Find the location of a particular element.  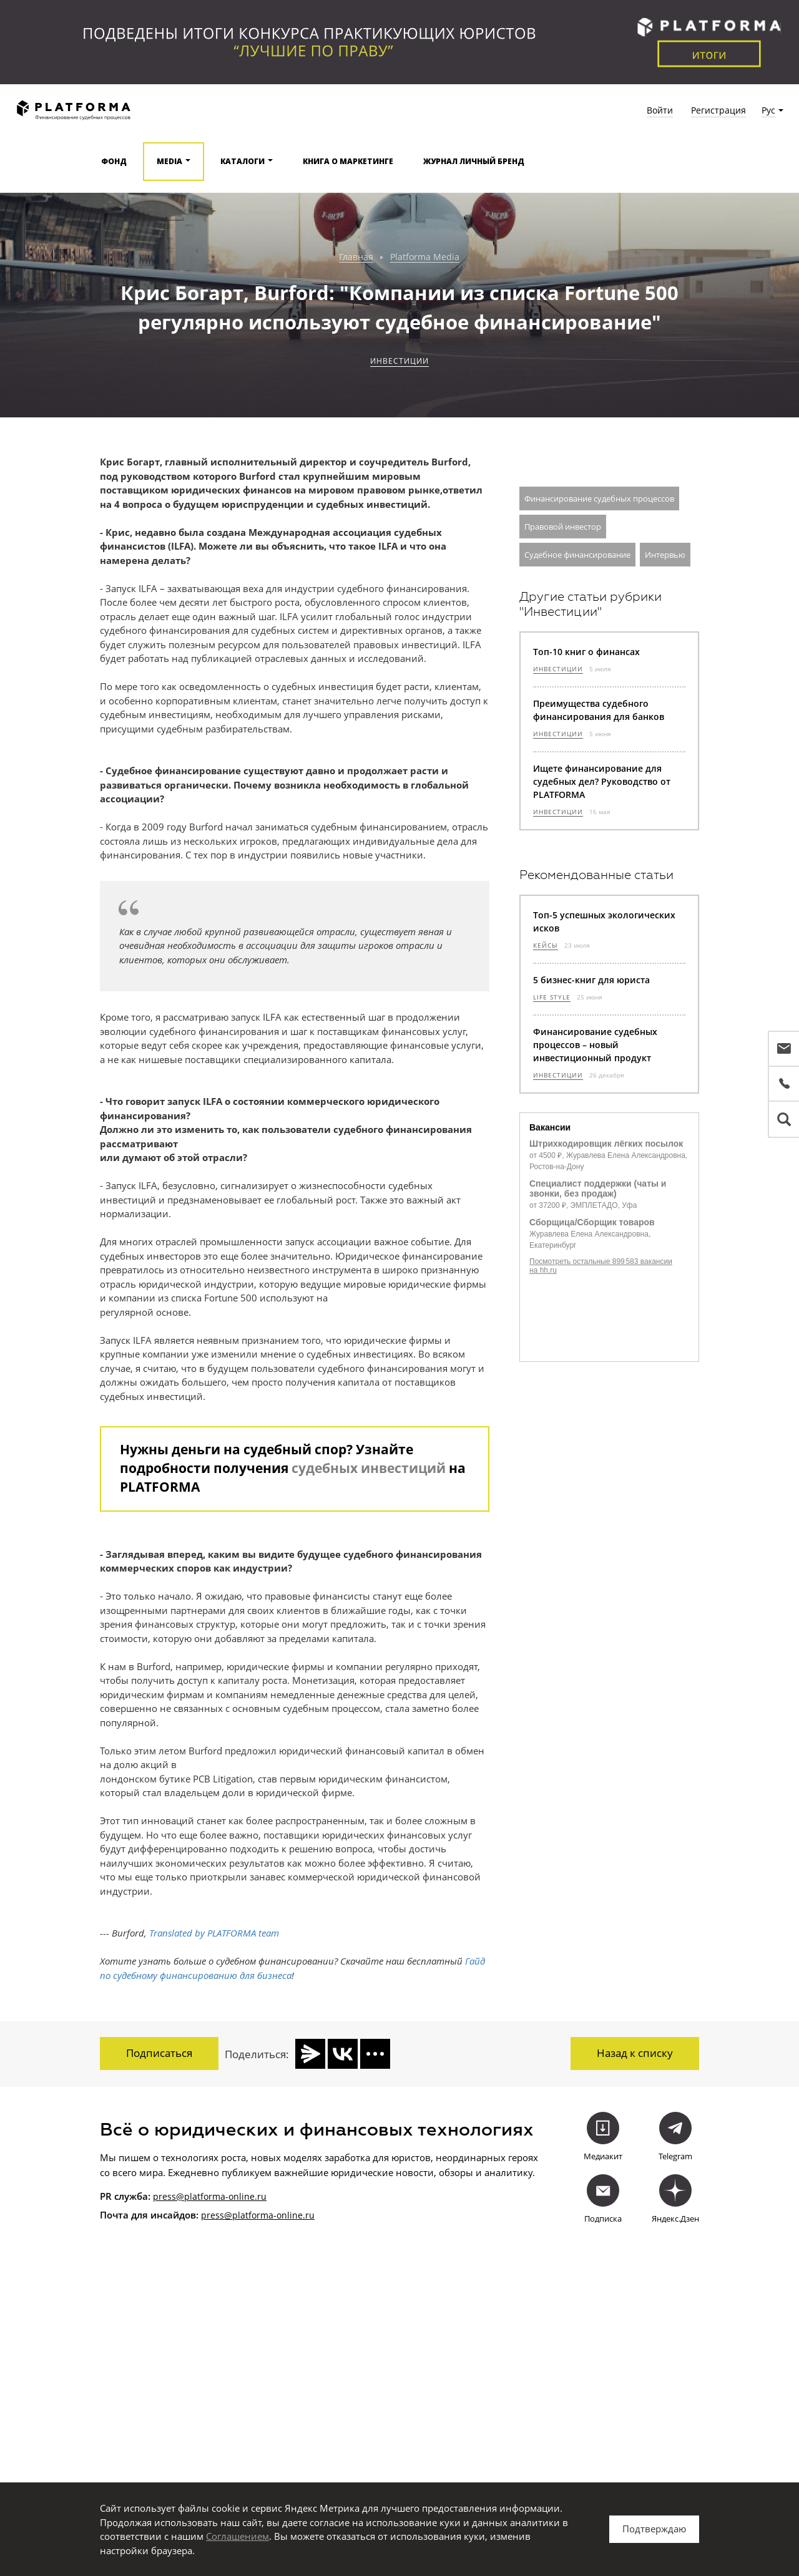

Специалист поддержки (чаты и звонки, без продаж) is located at coordinates (597, 1188).